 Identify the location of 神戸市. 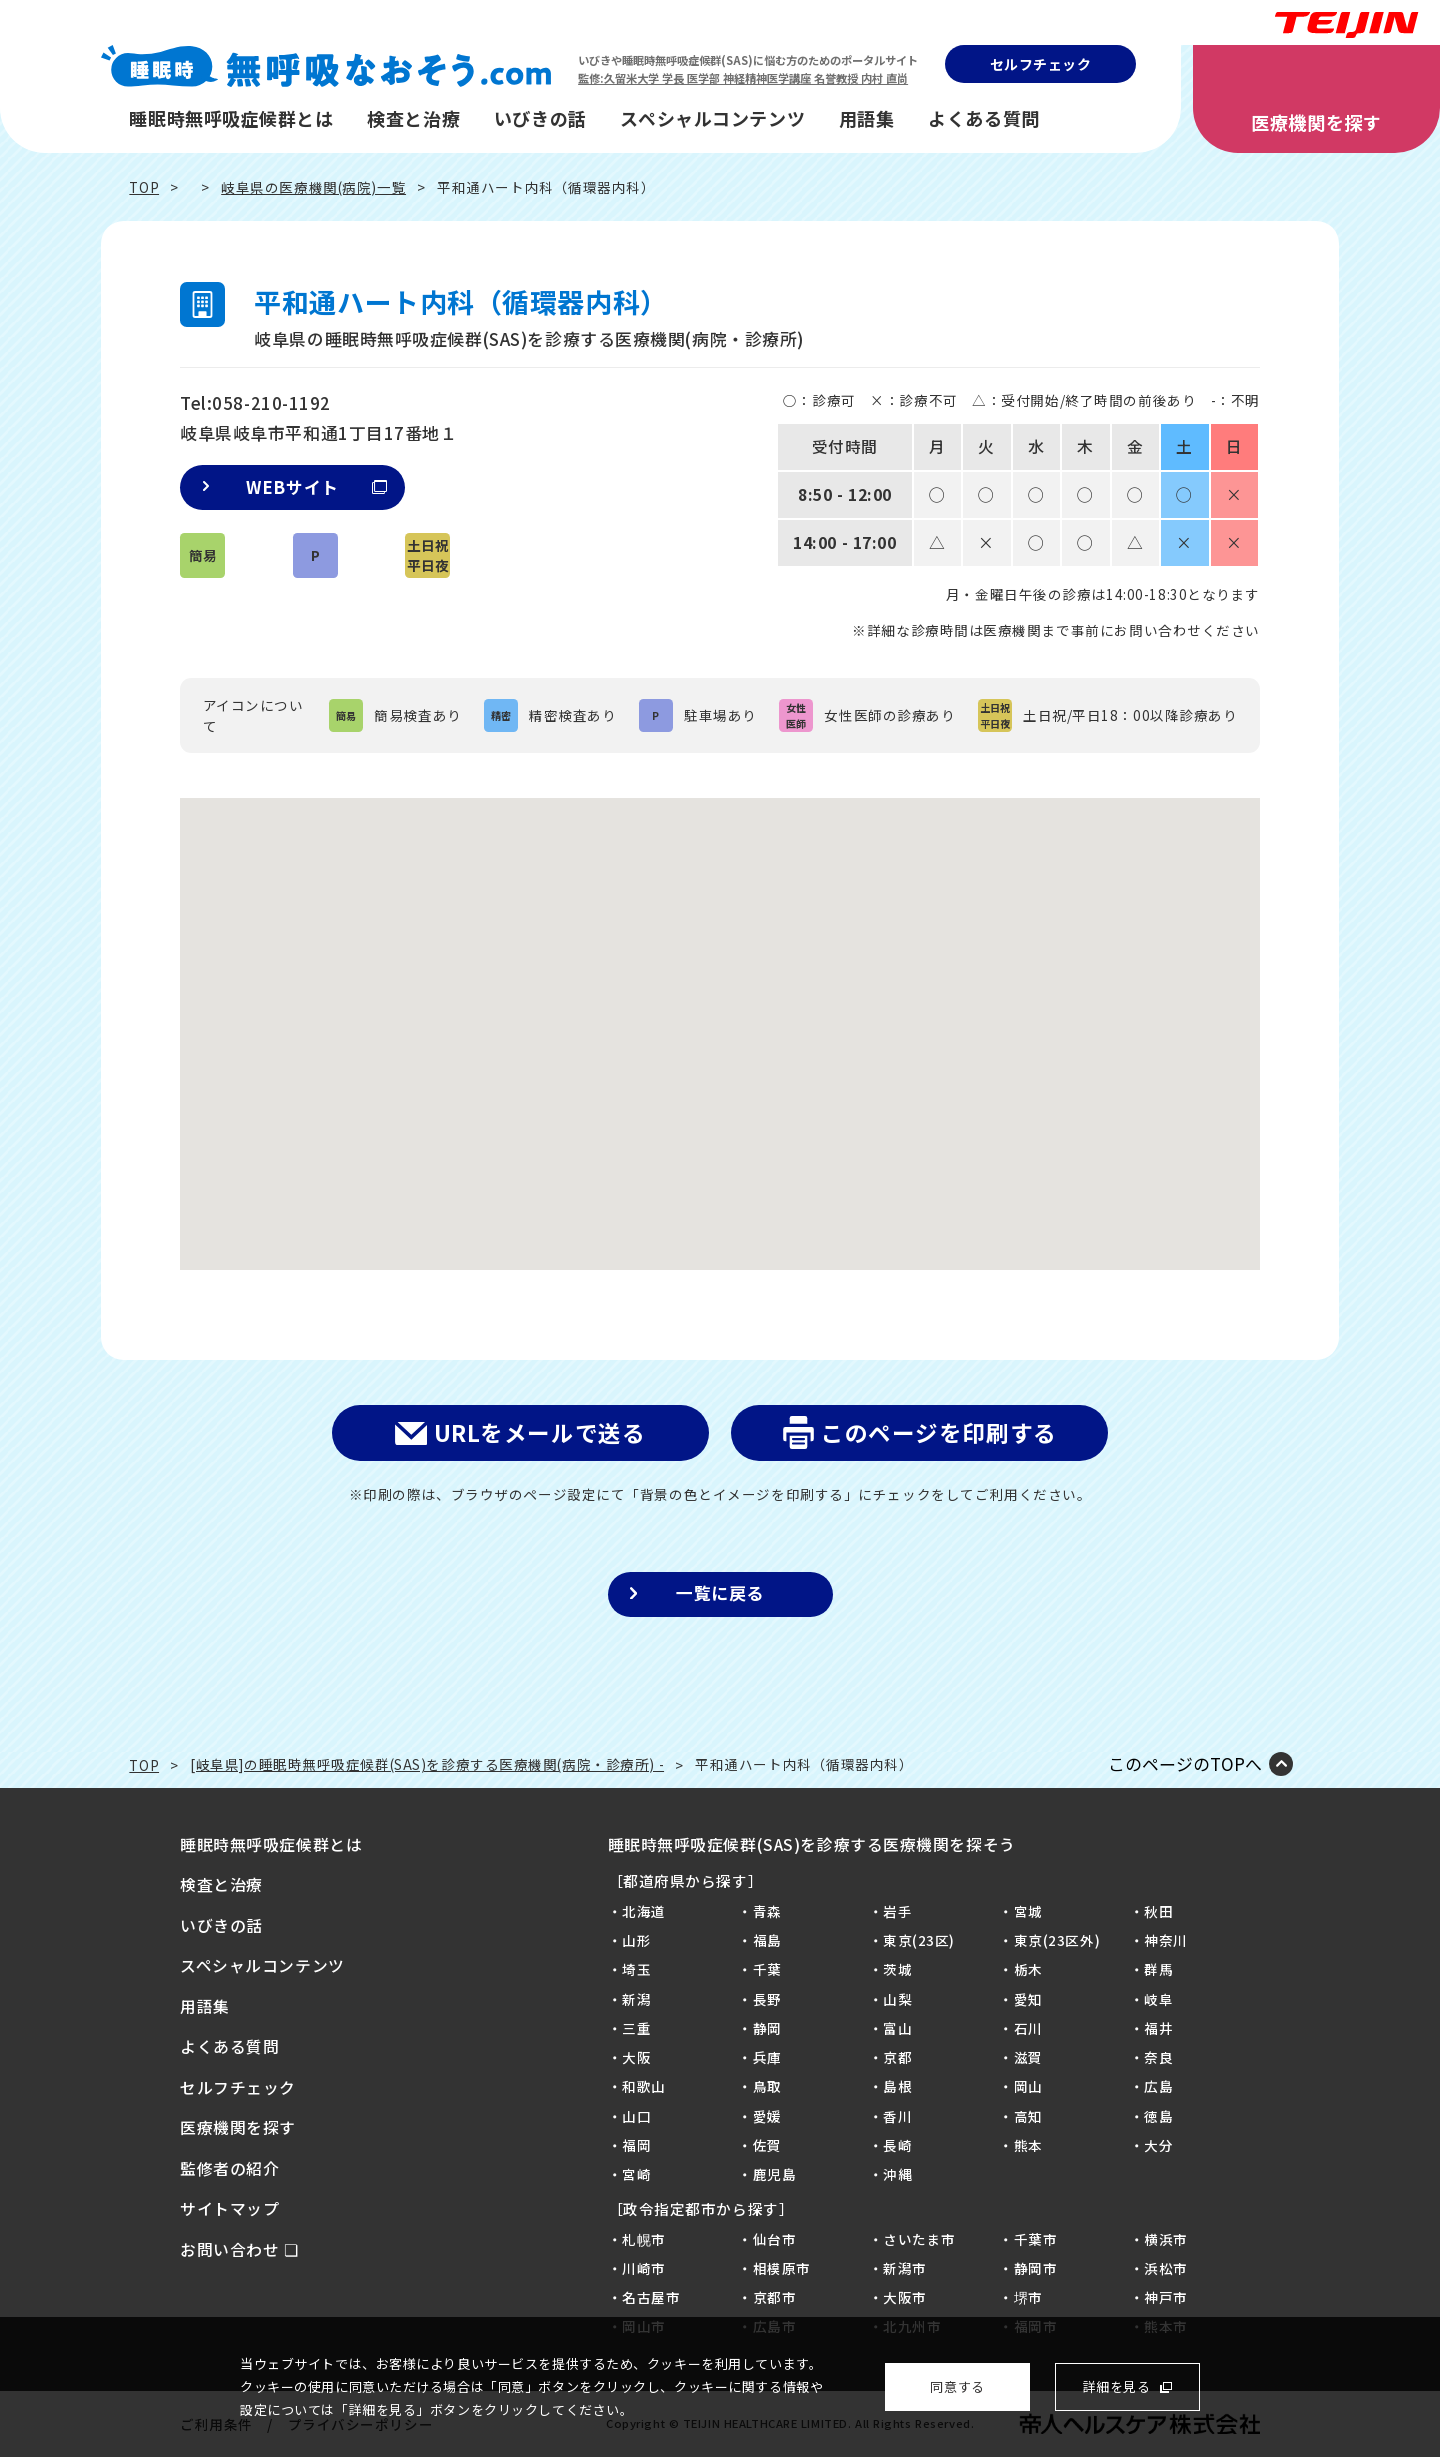
(1166, 2297).